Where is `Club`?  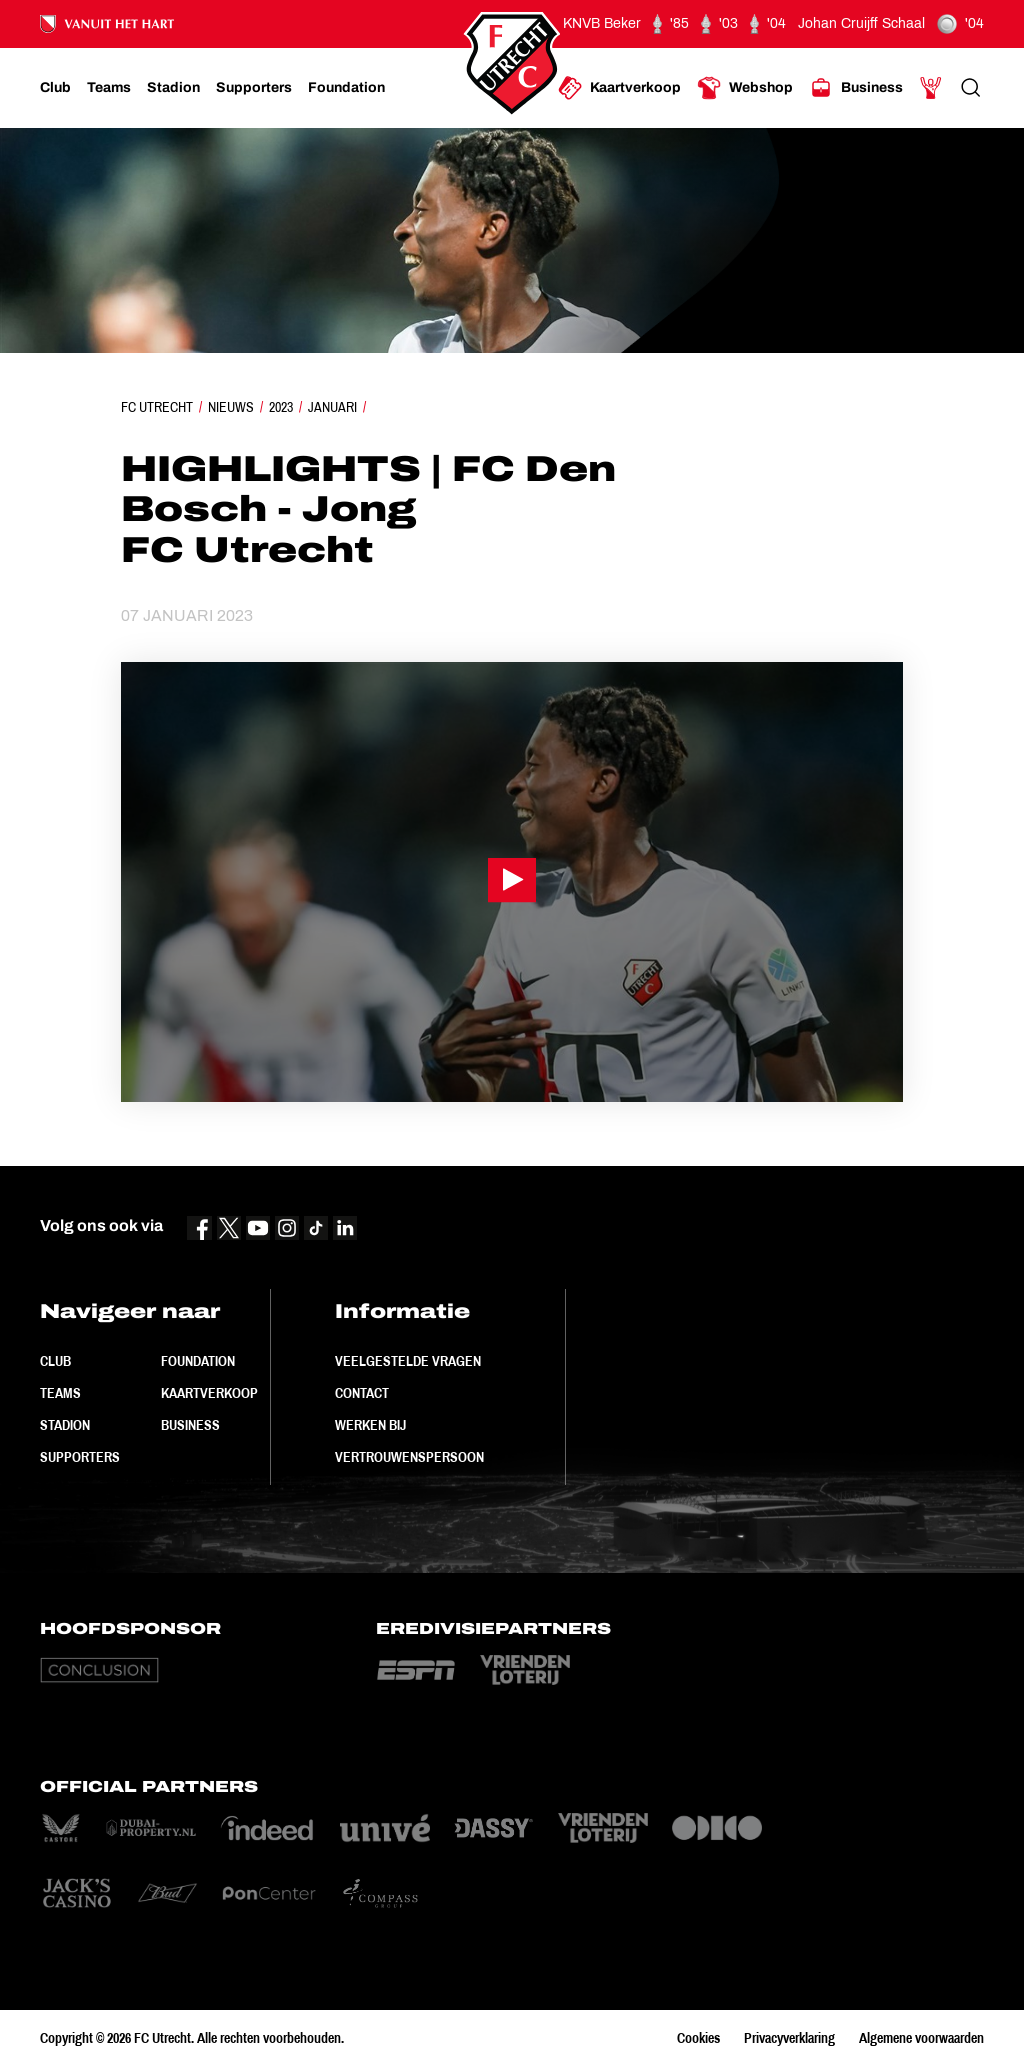
Club is located at coordinates (55, 1361).